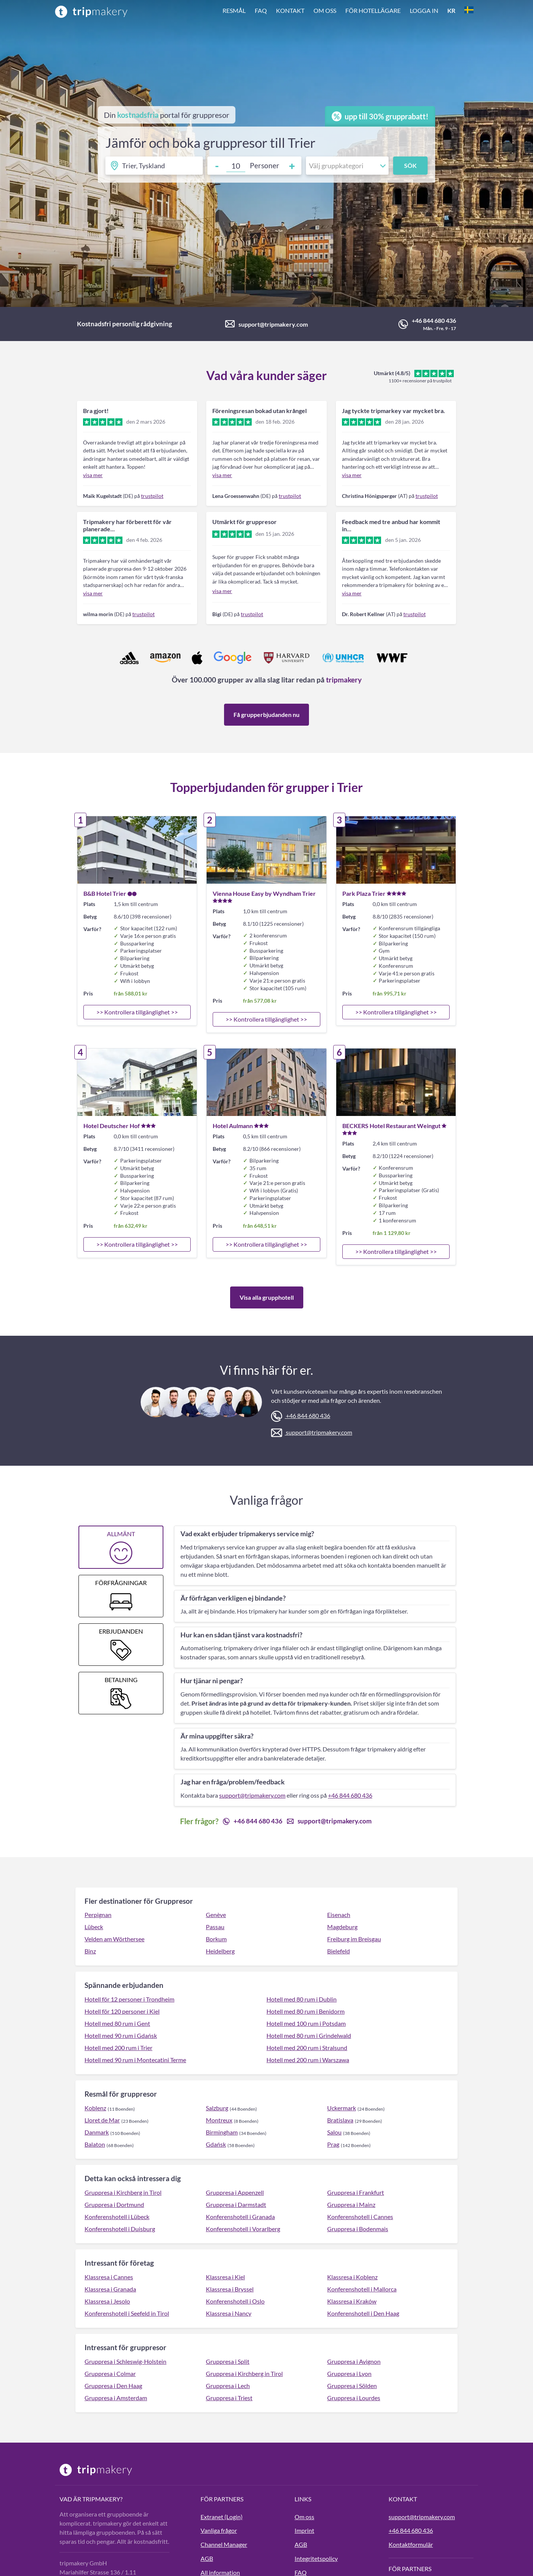  I want to click on Balaton, so click(95, 2144).